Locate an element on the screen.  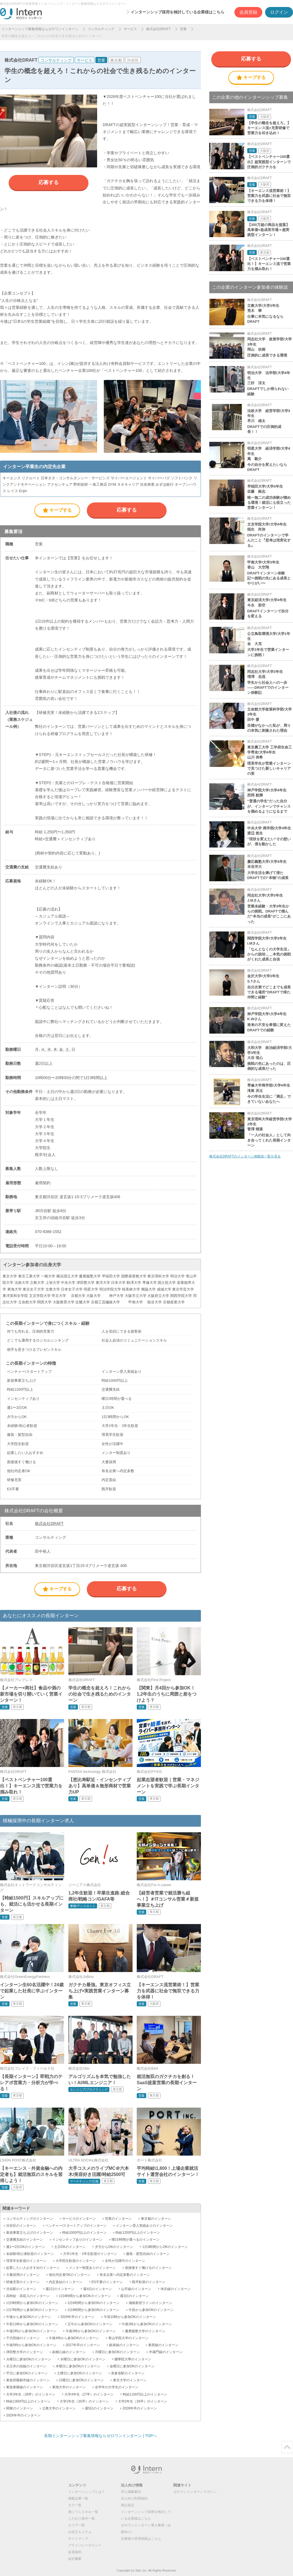
掲載企業一覧 is located at coordinates (78, 2498).